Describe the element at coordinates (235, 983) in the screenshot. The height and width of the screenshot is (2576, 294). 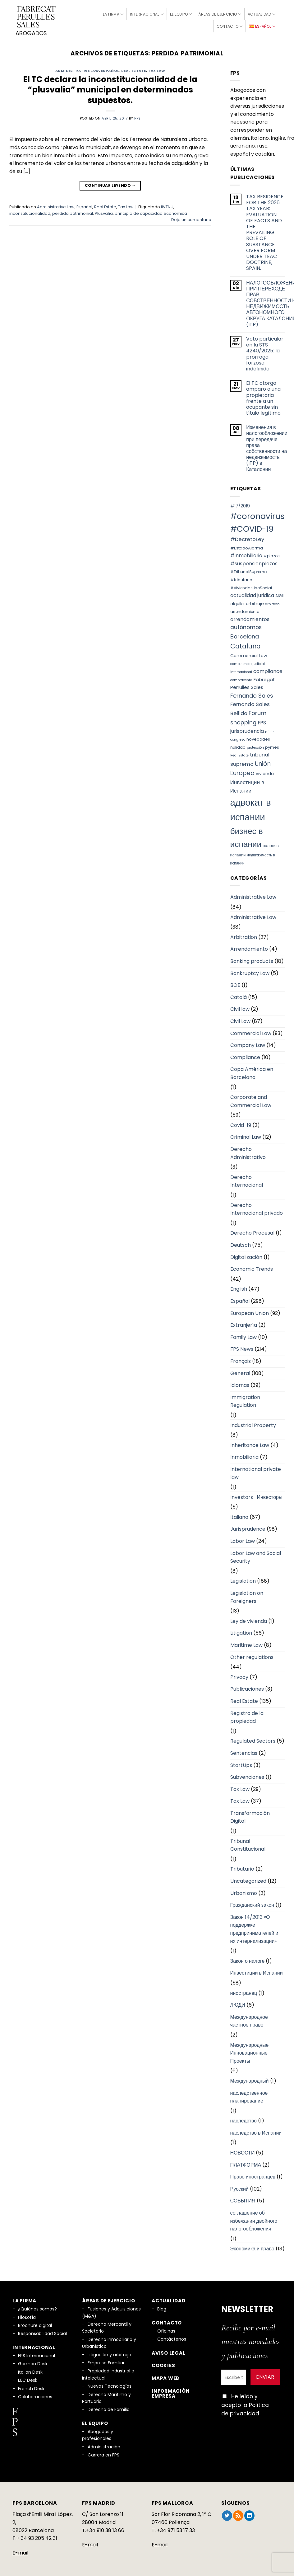
I see `BOE` at that location.